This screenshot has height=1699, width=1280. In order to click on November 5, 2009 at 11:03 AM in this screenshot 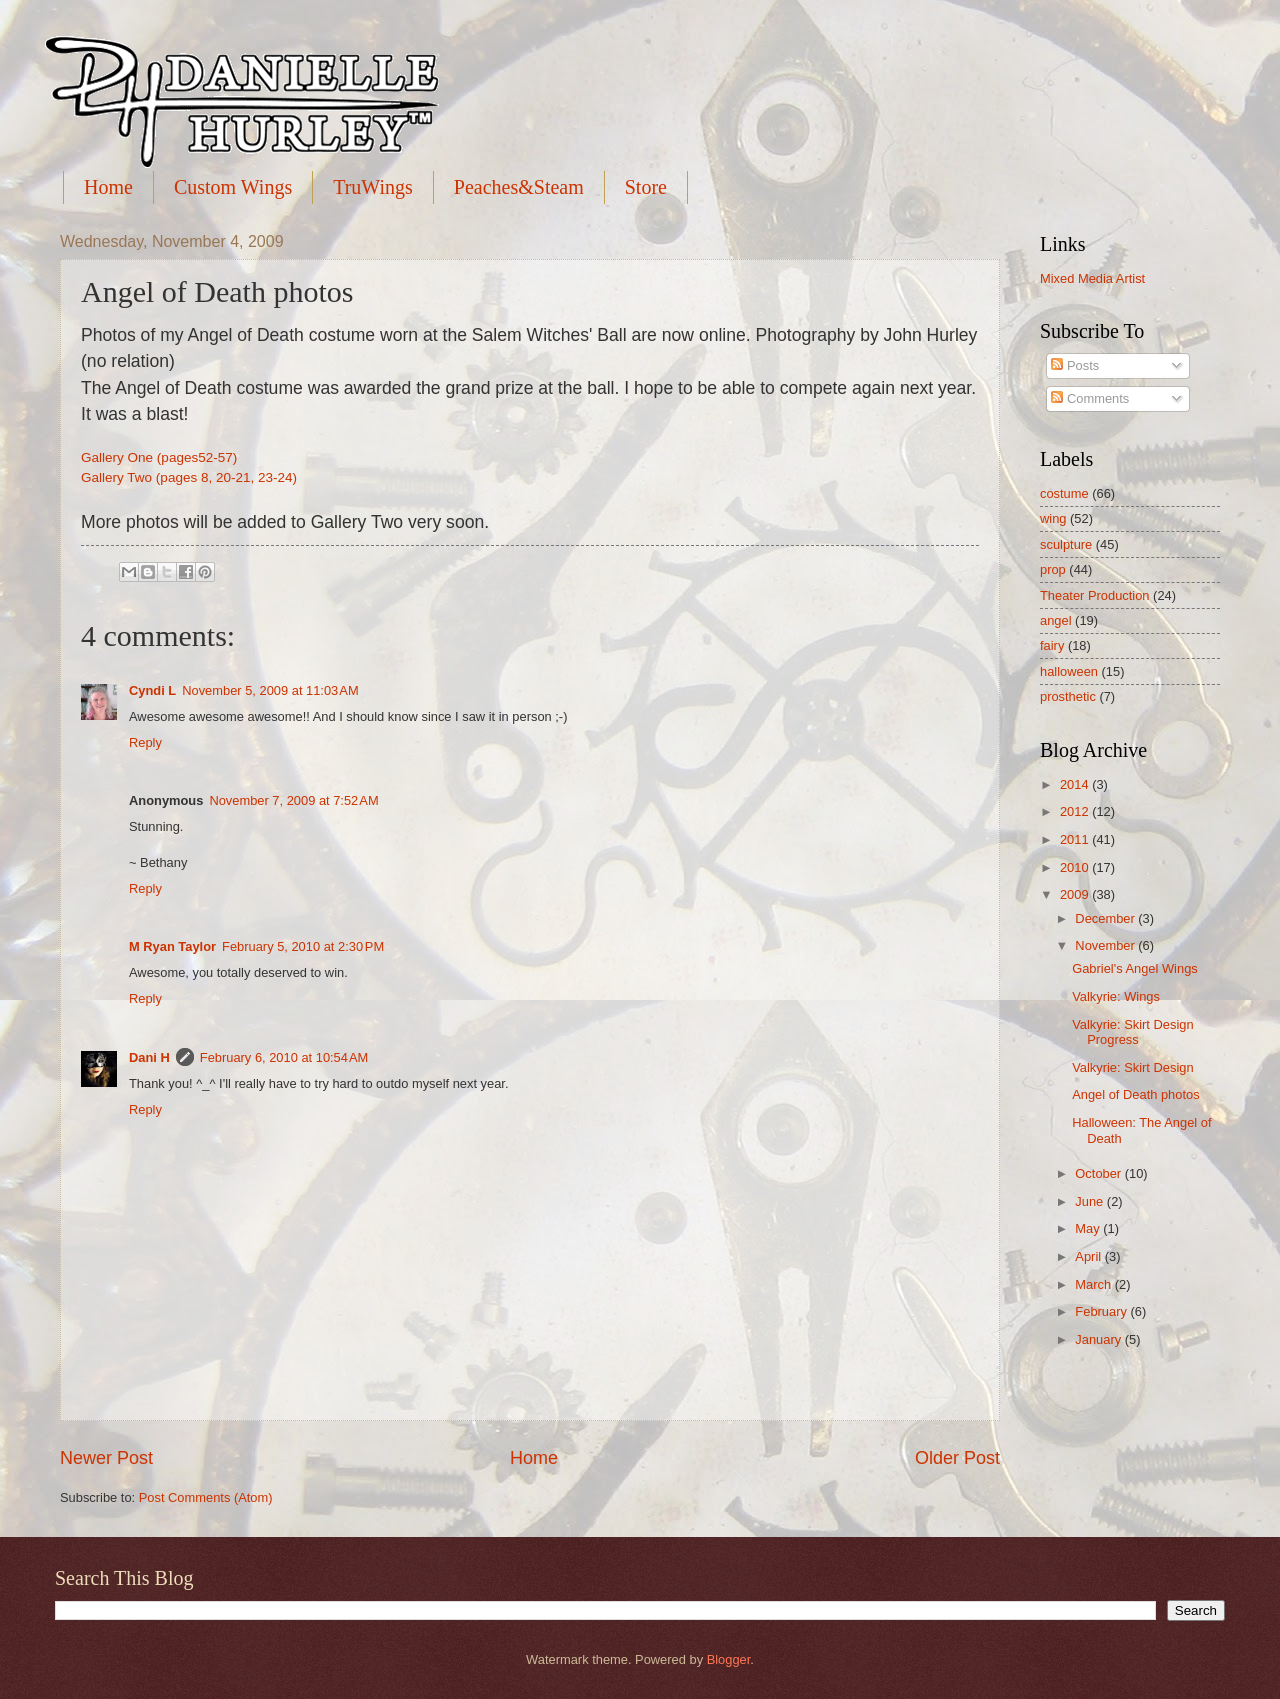, I will do `click(270, 690)`.